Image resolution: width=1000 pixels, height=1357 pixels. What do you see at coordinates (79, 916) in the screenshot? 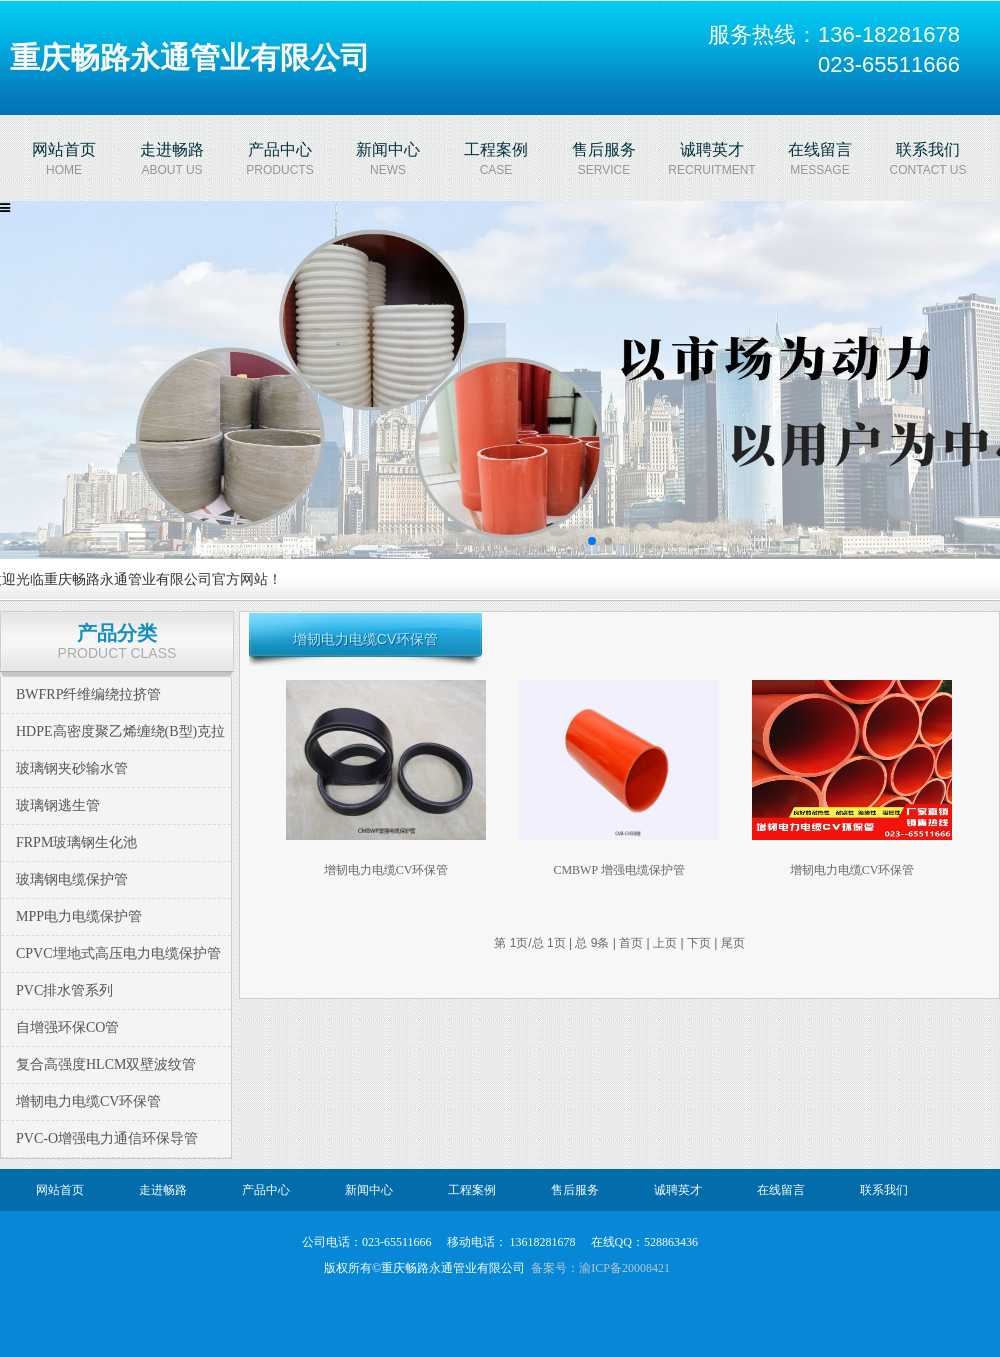
I see `MPP电力电缆保护管` at bounding box center [79, 916].